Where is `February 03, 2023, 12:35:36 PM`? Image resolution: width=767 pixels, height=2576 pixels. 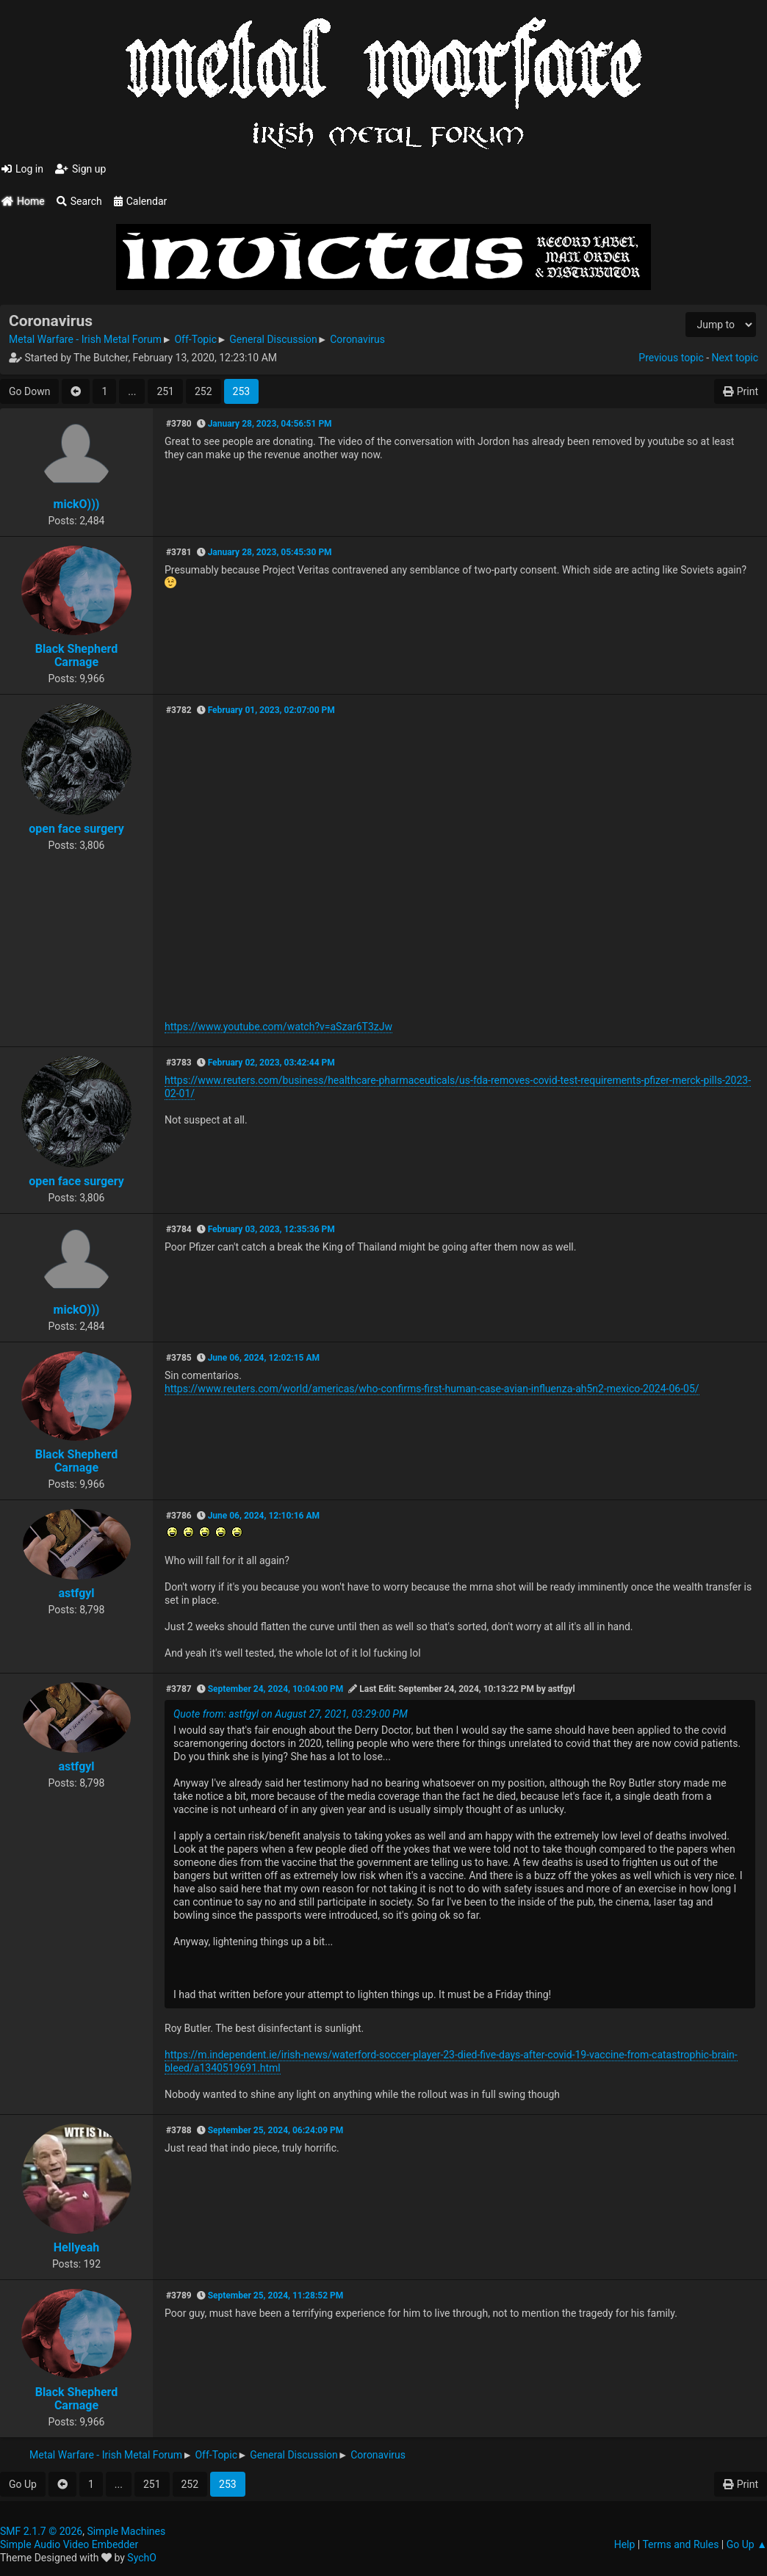 February 03, 2023, 12:35:36 PM is located at coordinates (271, 1229).